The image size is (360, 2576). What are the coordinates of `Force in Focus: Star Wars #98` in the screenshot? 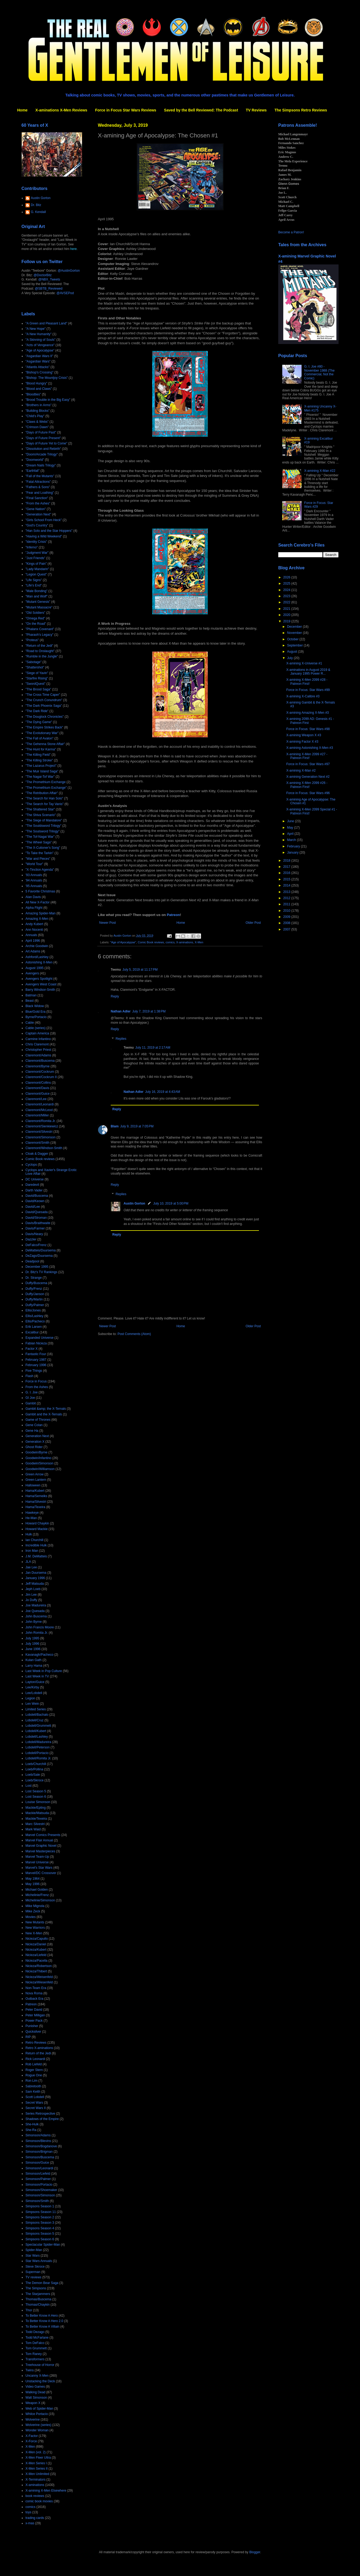 It's located at (308, 729).